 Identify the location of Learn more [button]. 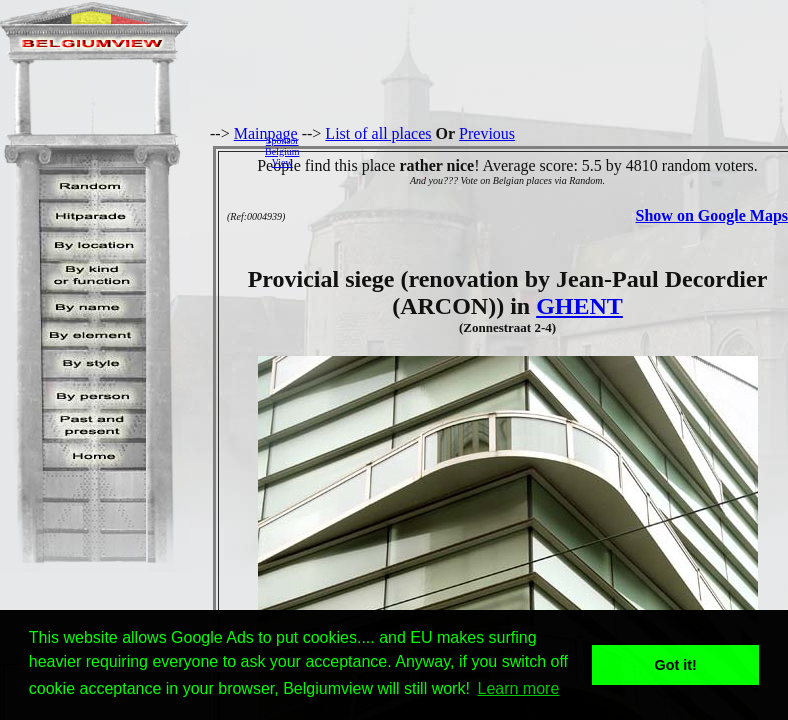
(519, 688).